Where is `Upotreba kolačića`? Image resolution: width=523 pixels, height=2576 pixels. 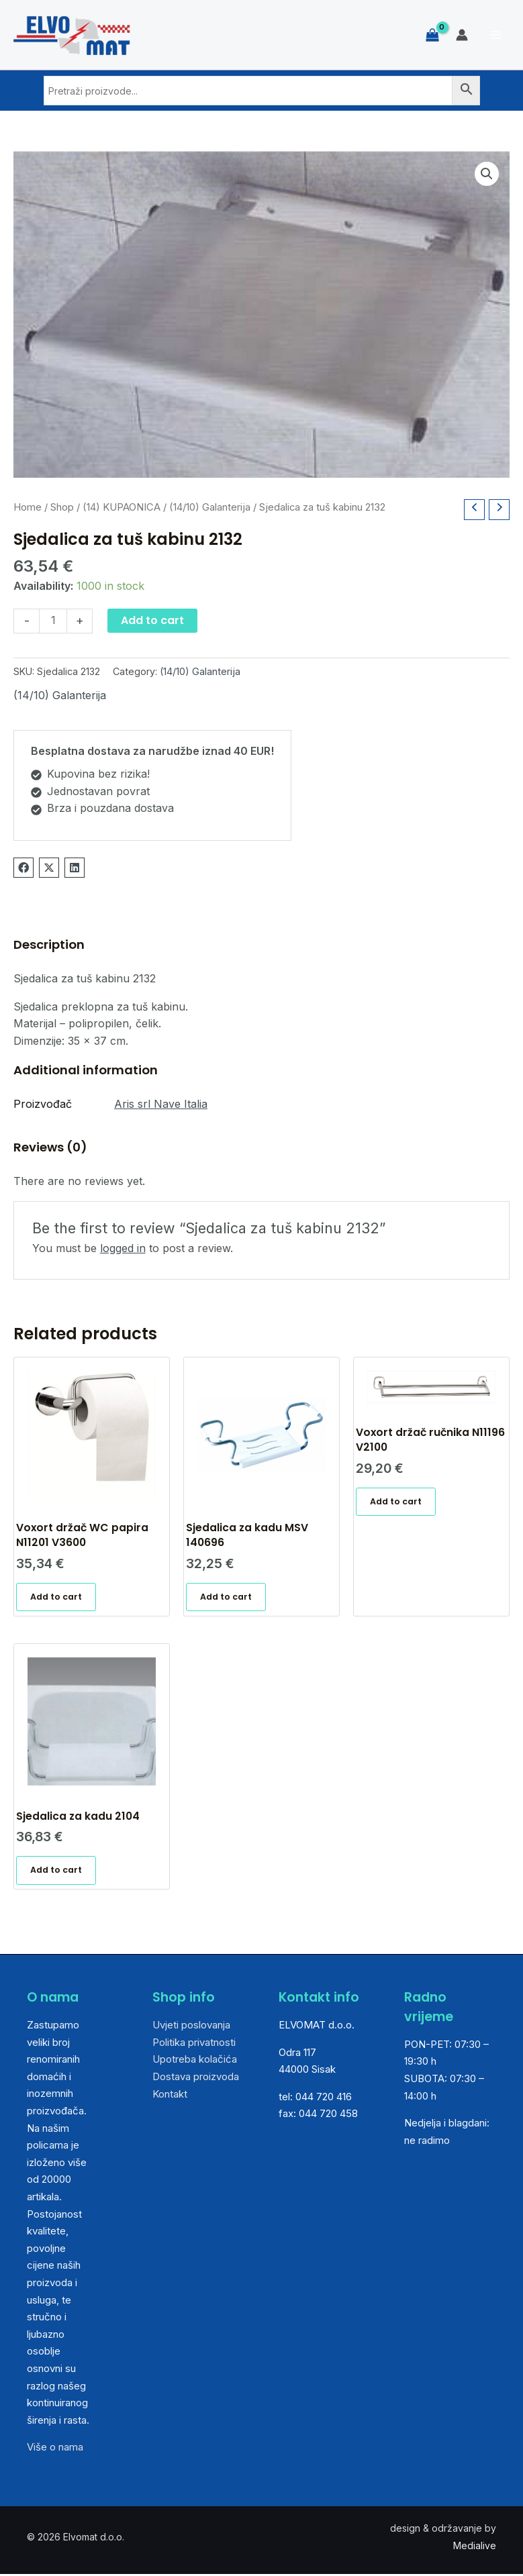
Upotreba kolačića is located at coordinates (194, 2061).